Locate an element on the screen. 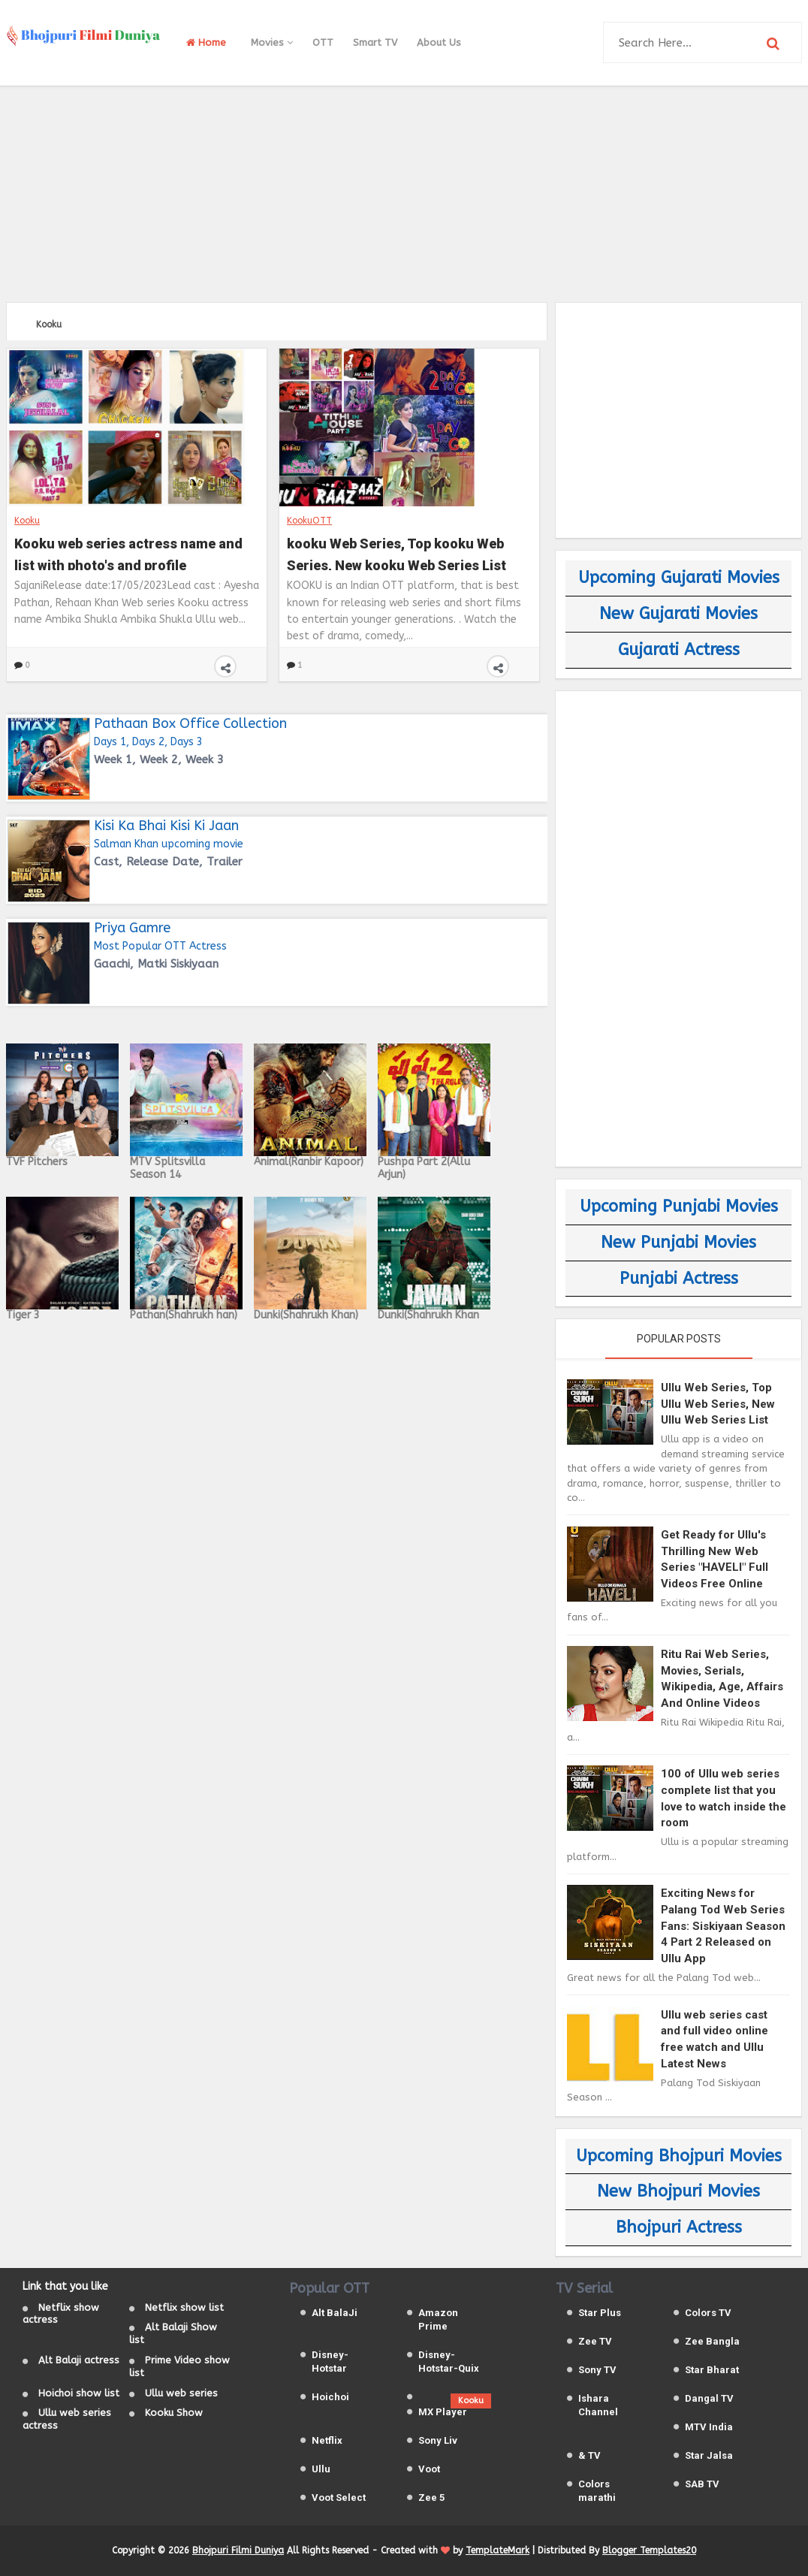 The height and width of the screenshot is (2576, 808). Ullu is located at coordinates (321, 2469).